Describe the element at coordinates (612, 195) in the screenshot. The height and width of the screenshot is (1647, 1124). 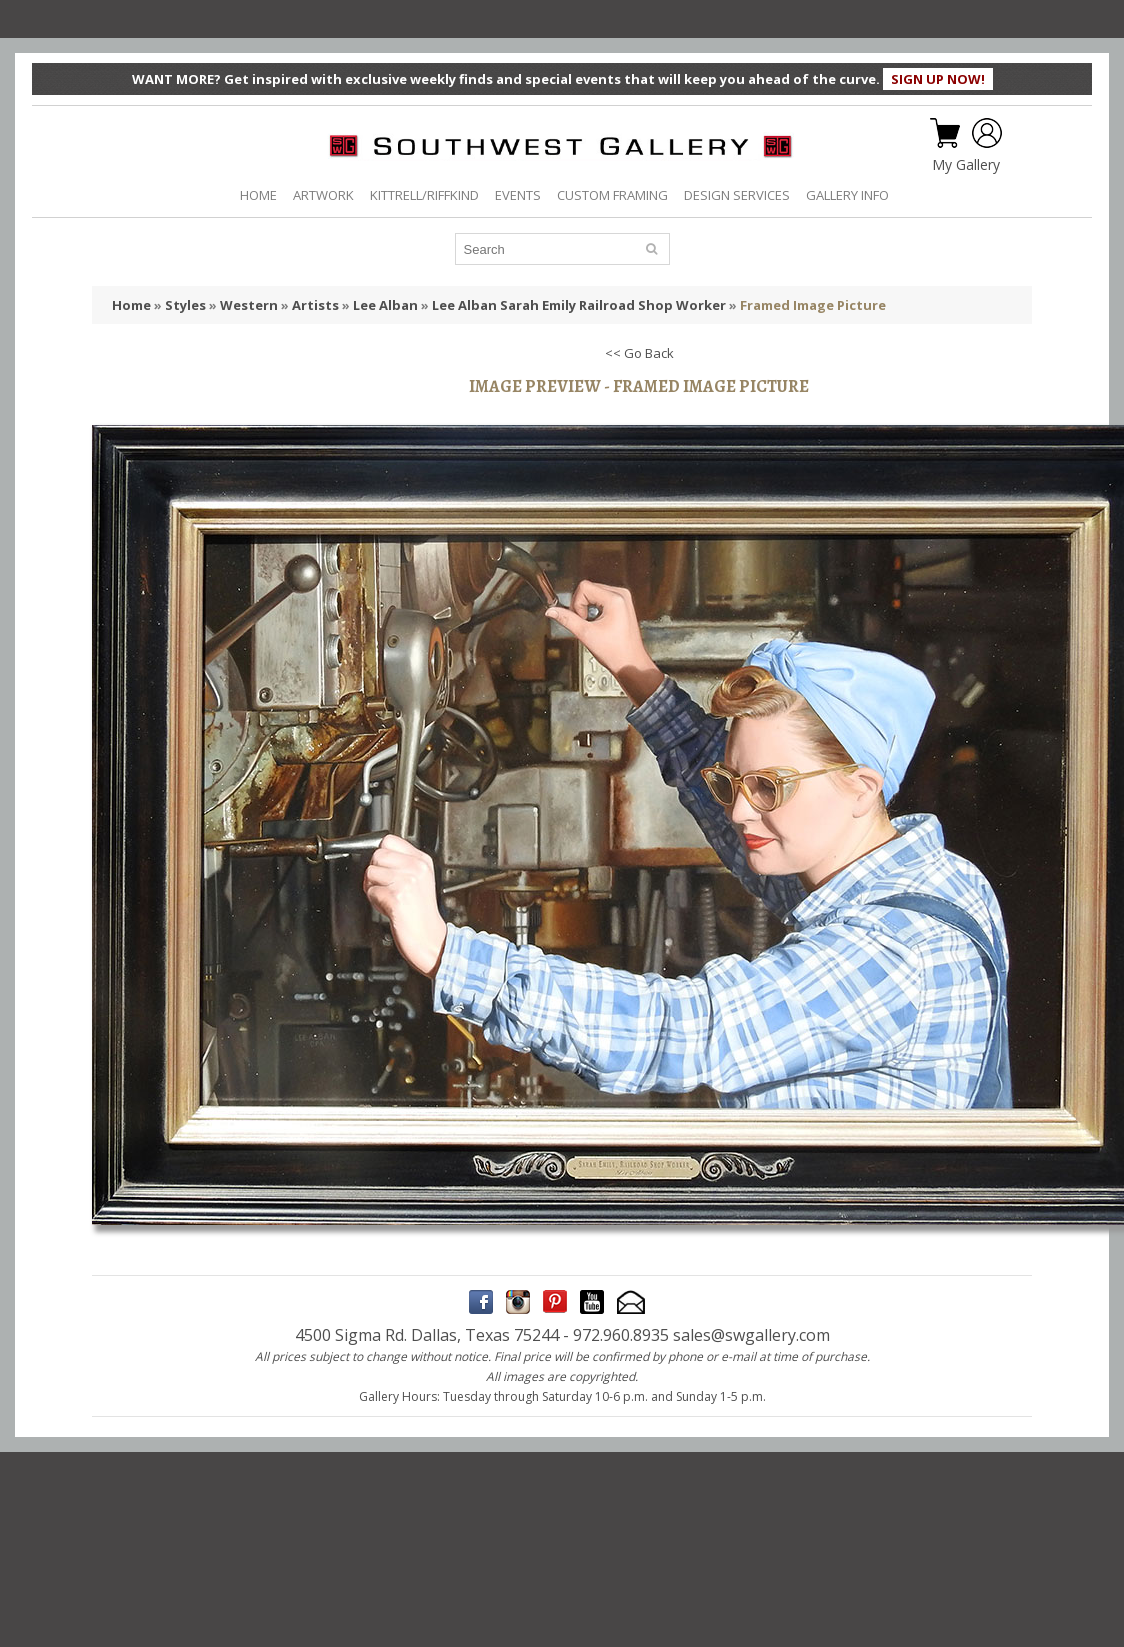
I see `CUSTOM FRAMING` at that location.